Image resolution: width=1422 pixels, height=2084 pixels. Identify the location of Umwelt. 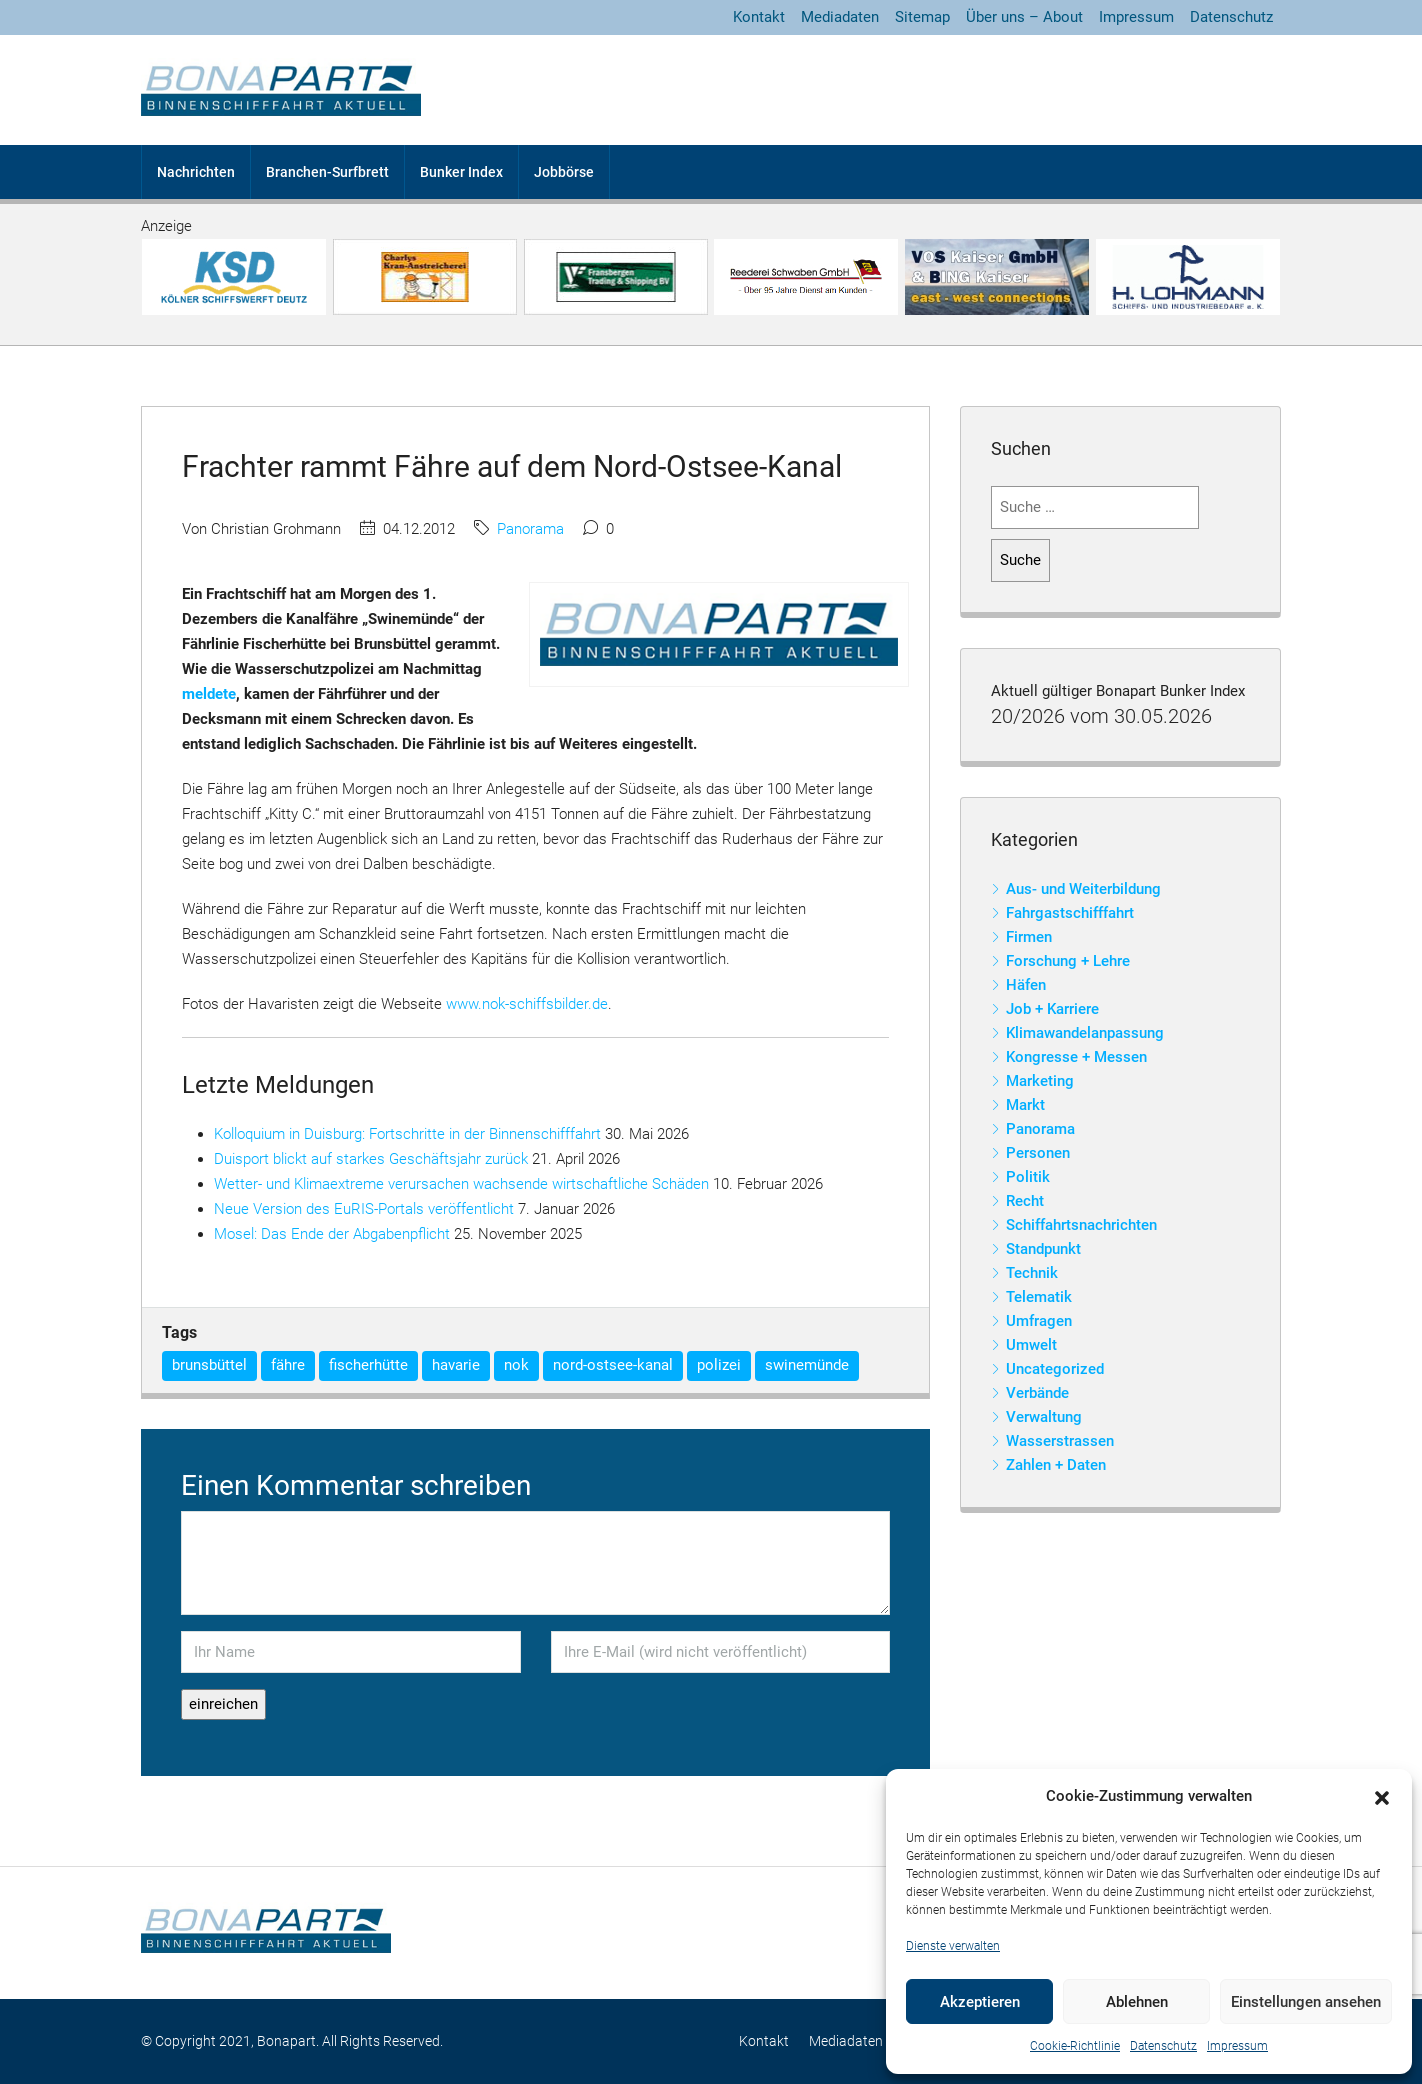
(1031, 1345).